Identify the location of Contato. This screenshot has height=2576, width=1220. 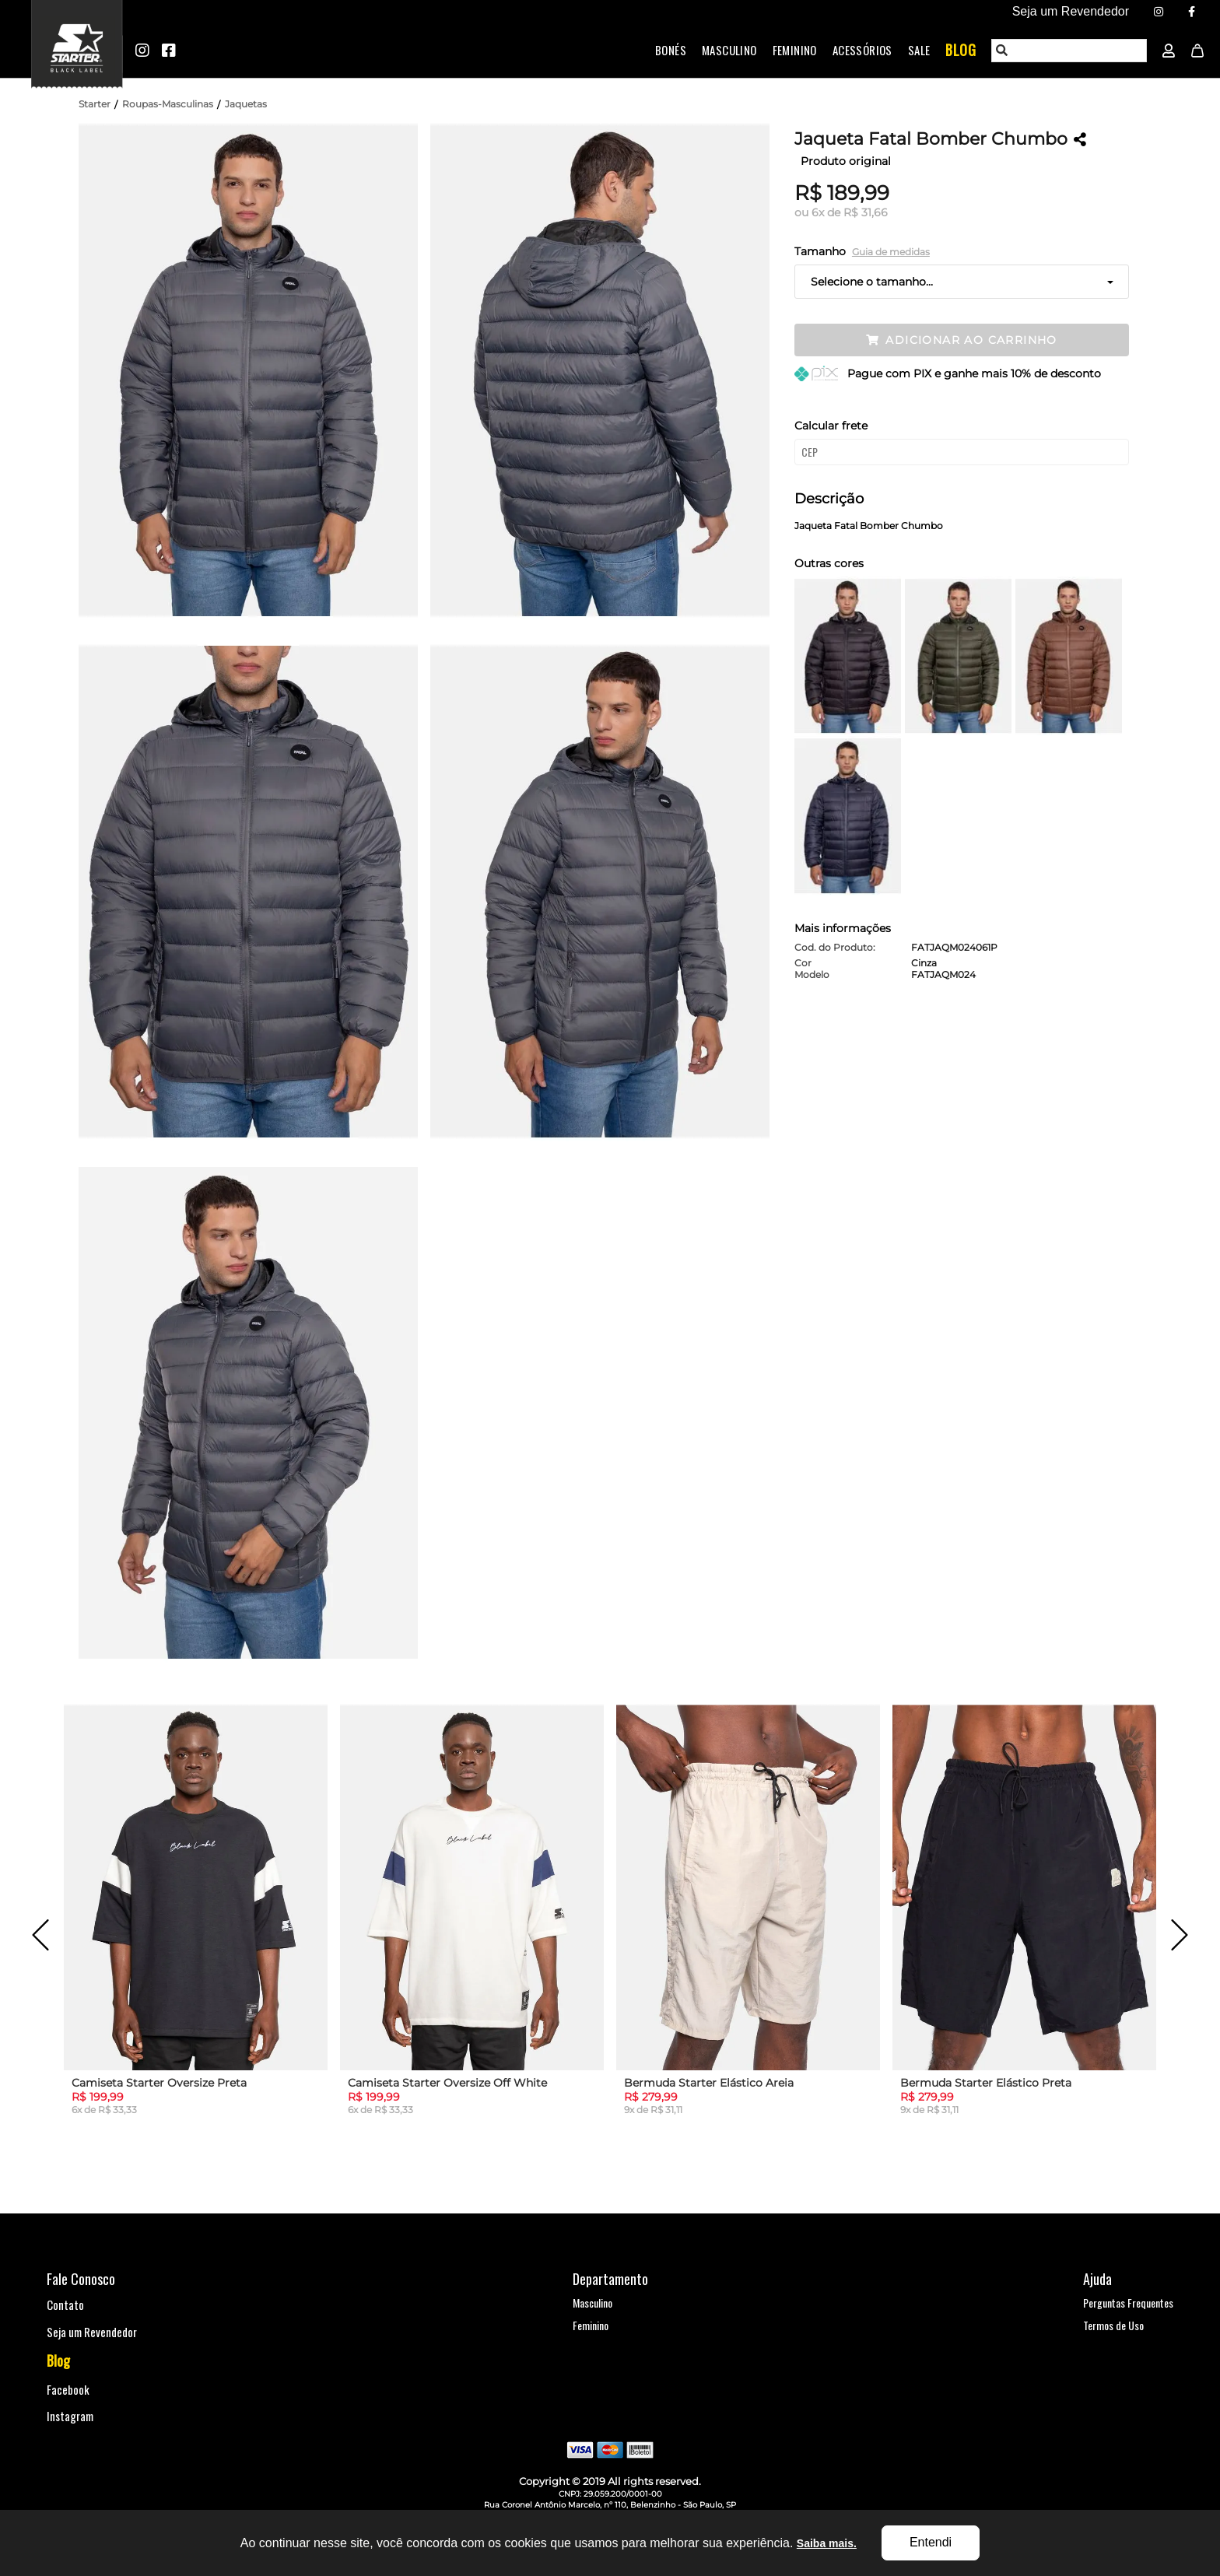
(65, 2304).